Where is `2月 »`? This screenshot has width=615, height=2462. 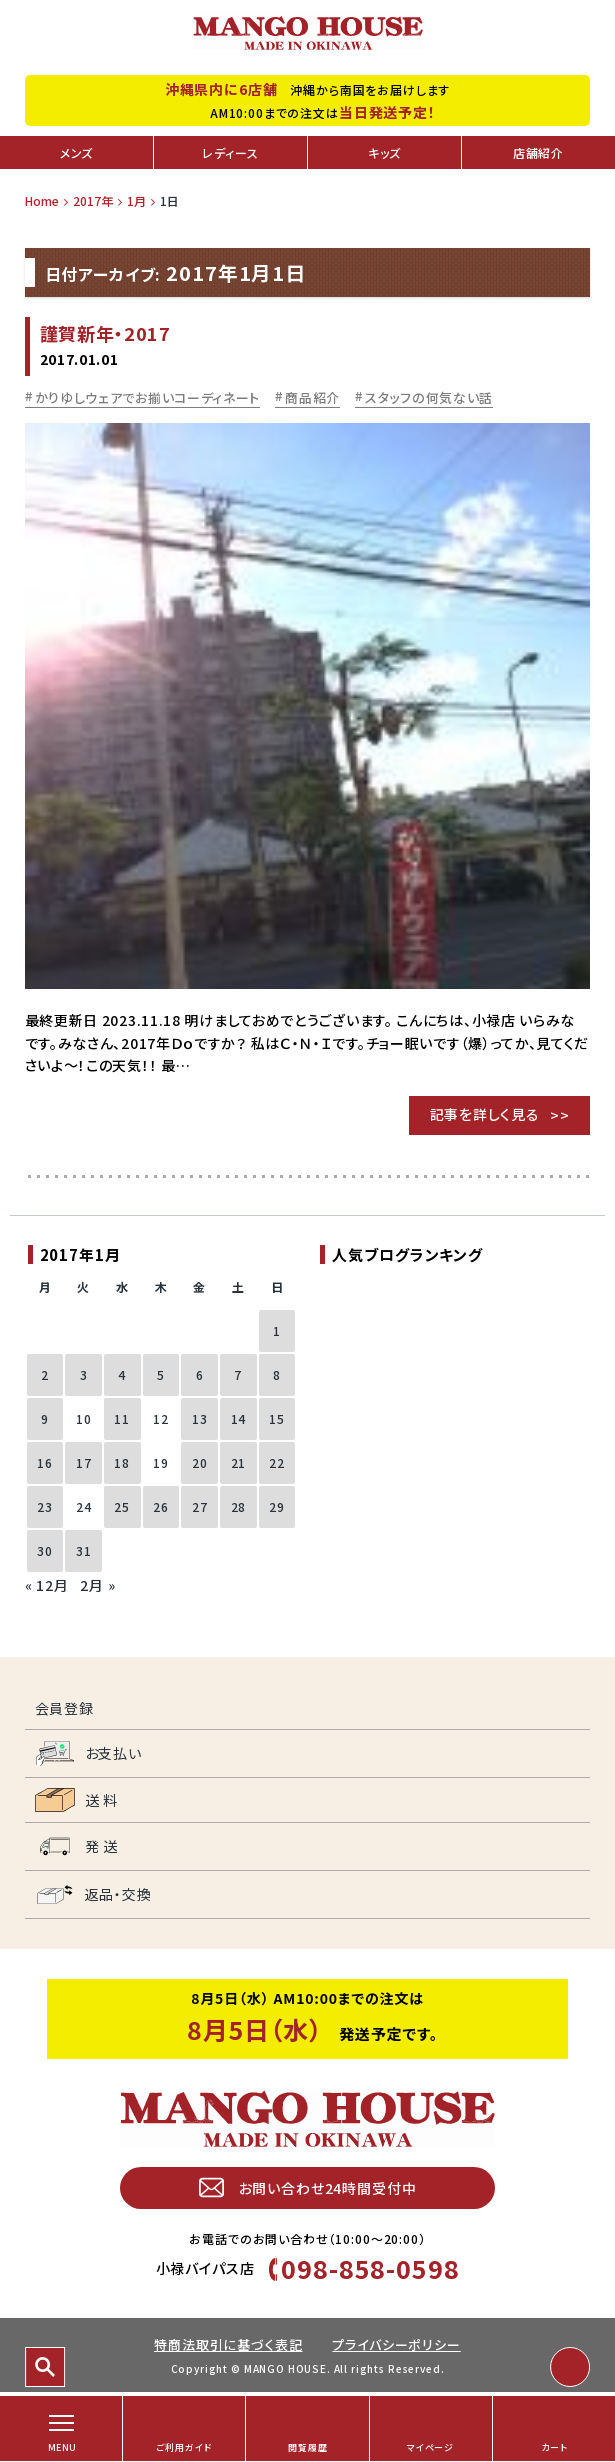 2月 » is located at coordinates (97, 1585).